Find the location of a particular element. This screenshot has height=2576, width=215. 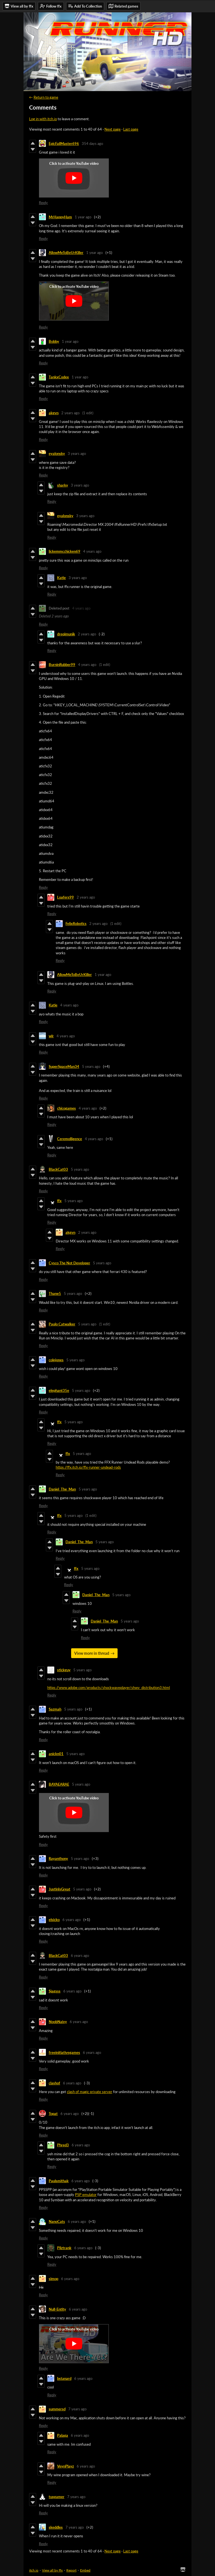

AllowMeToBeUrKiller is located at coordinates (66, 252).